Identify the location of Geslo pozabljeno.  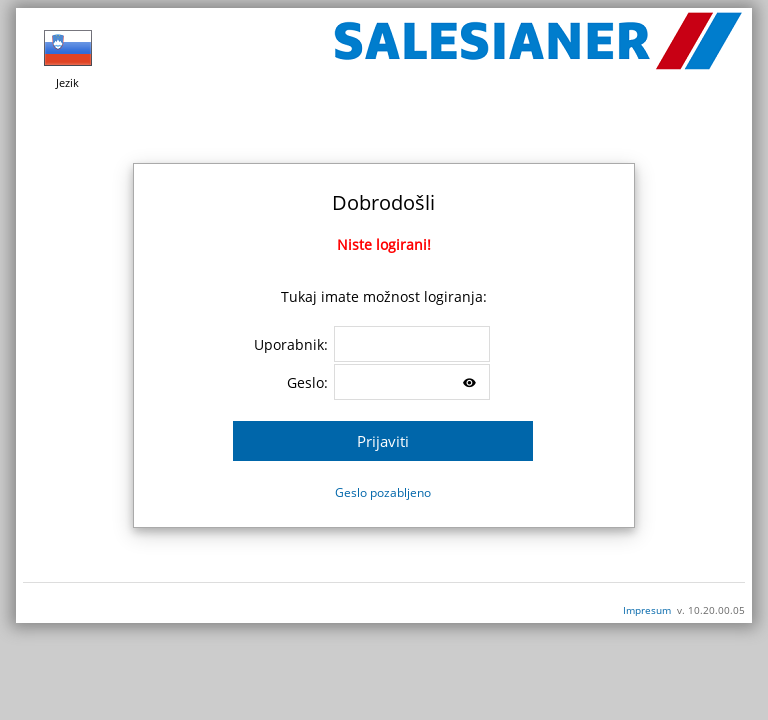
(383, 492).